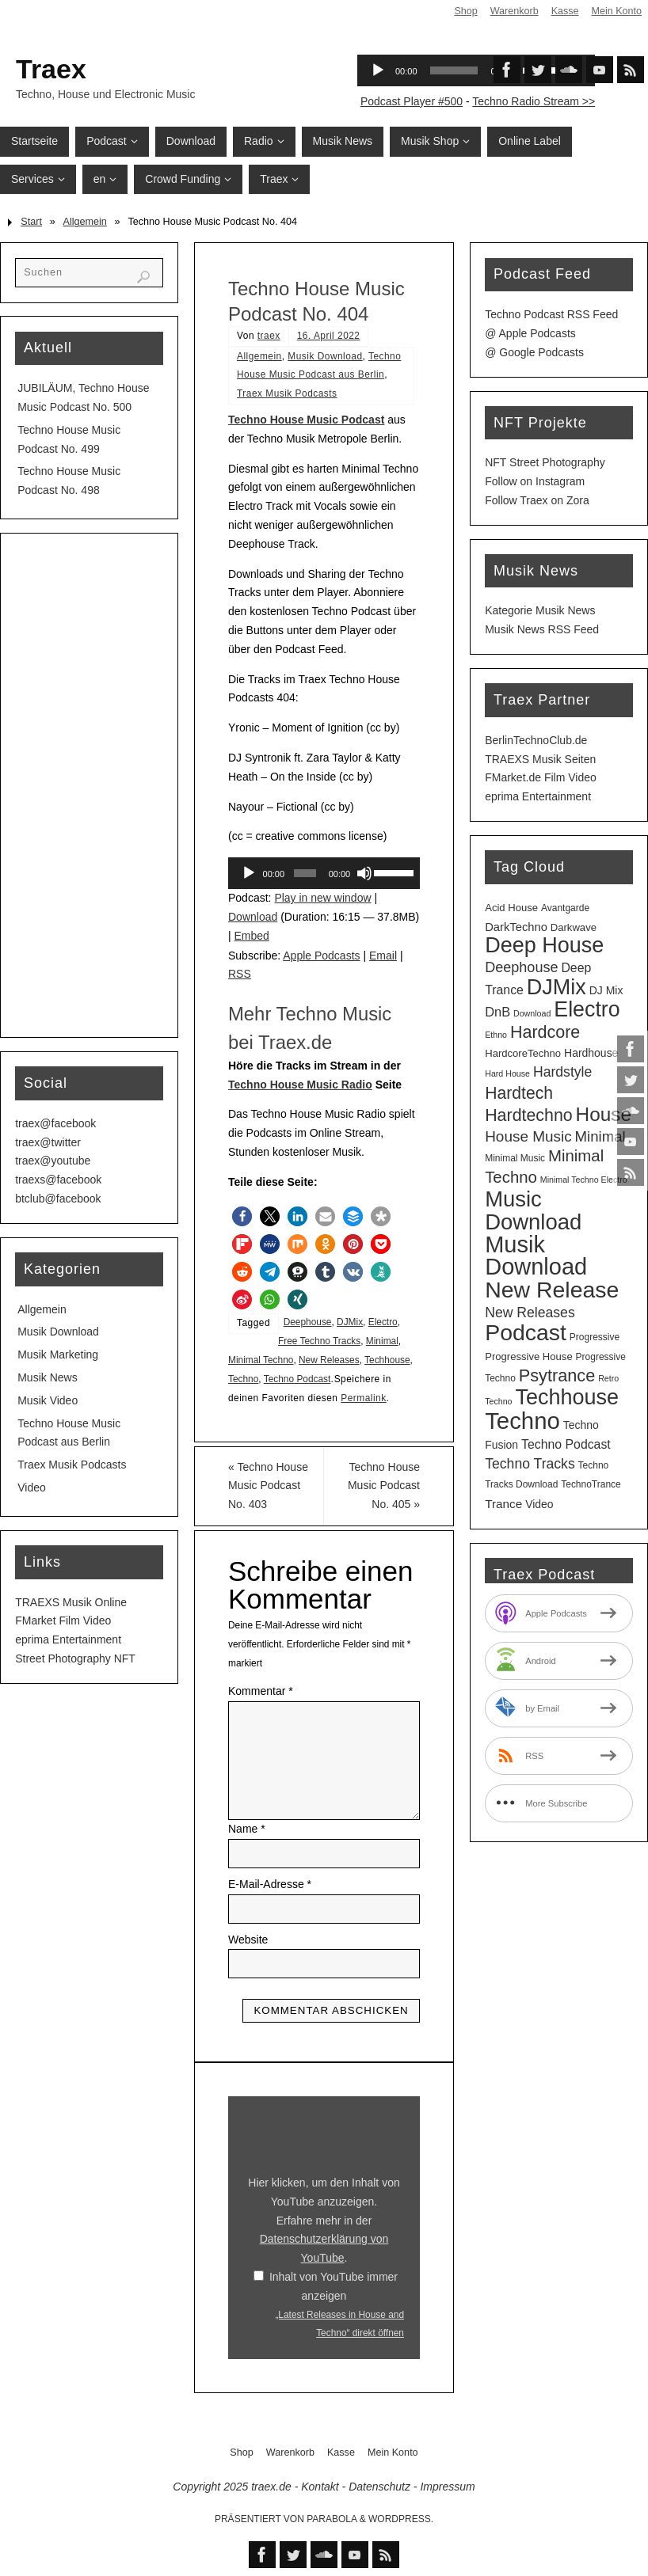 This screenshot has height=2576, width=648. Describe the element at coordinates (534, 352) in the screenshot. I see `@ Google Podcasts` at that location.